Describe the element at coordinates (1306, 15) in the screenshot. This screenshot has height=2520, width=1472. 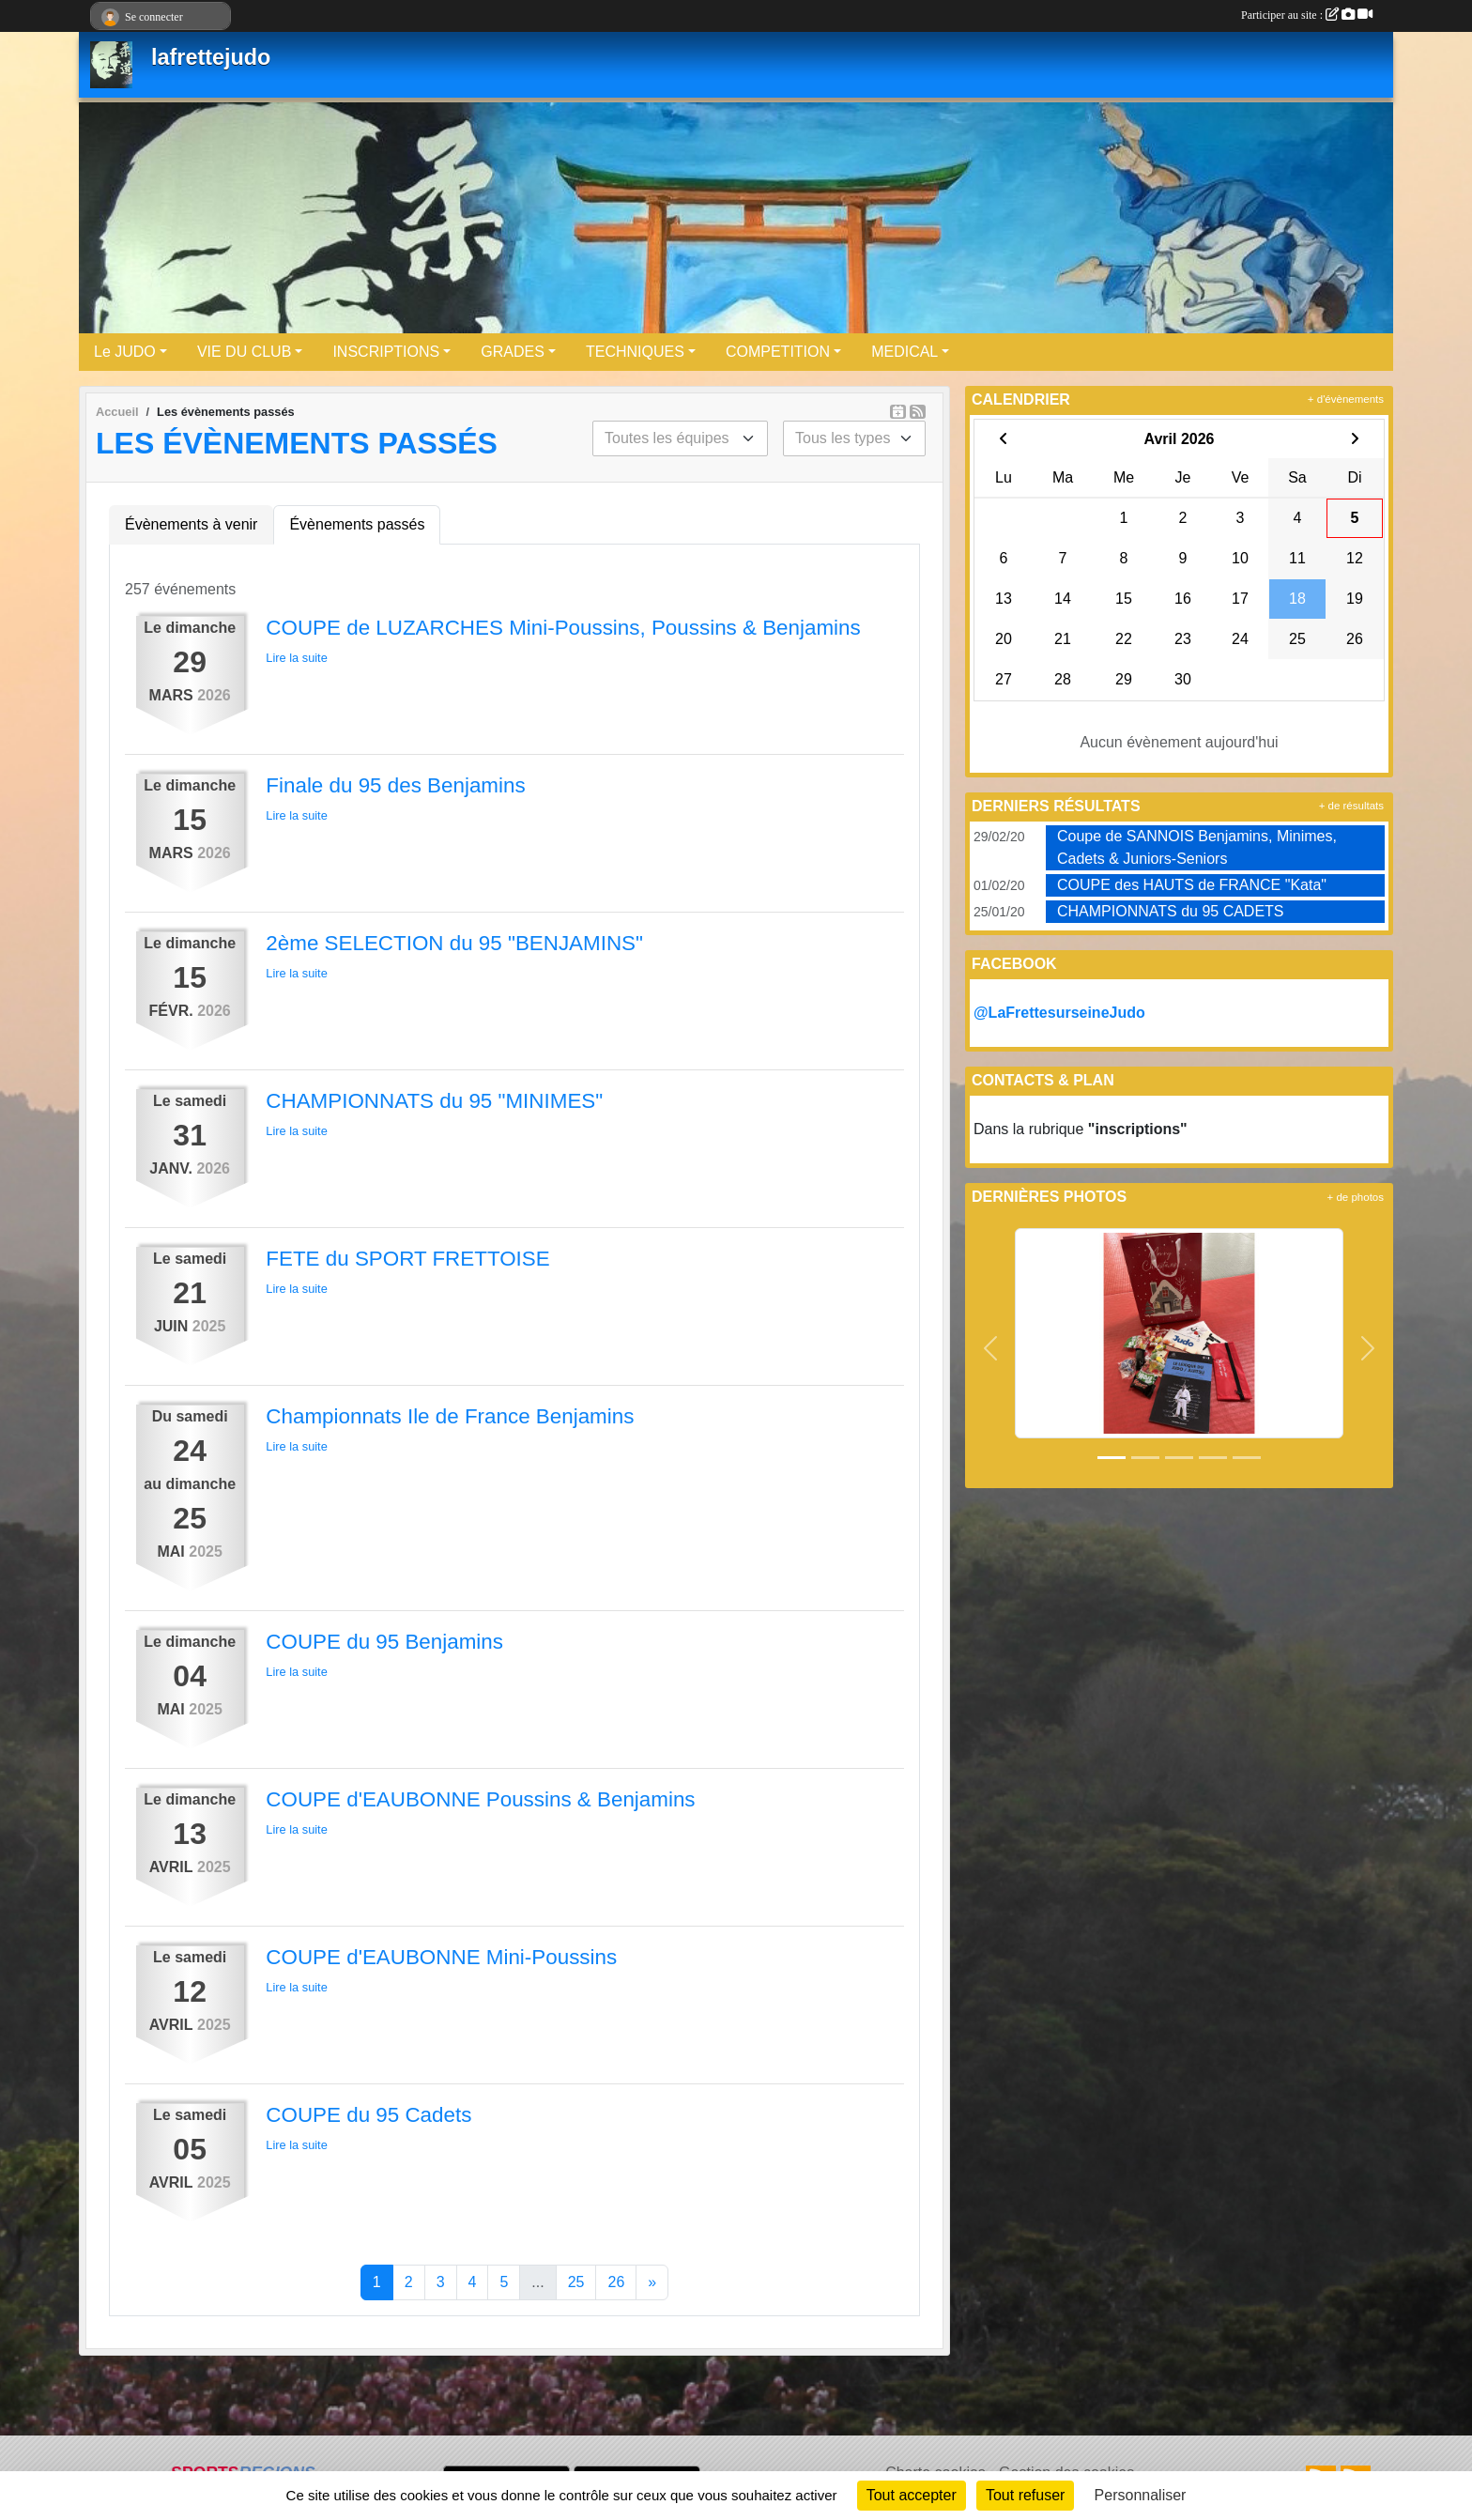
I see `Participer au site :` at that location.